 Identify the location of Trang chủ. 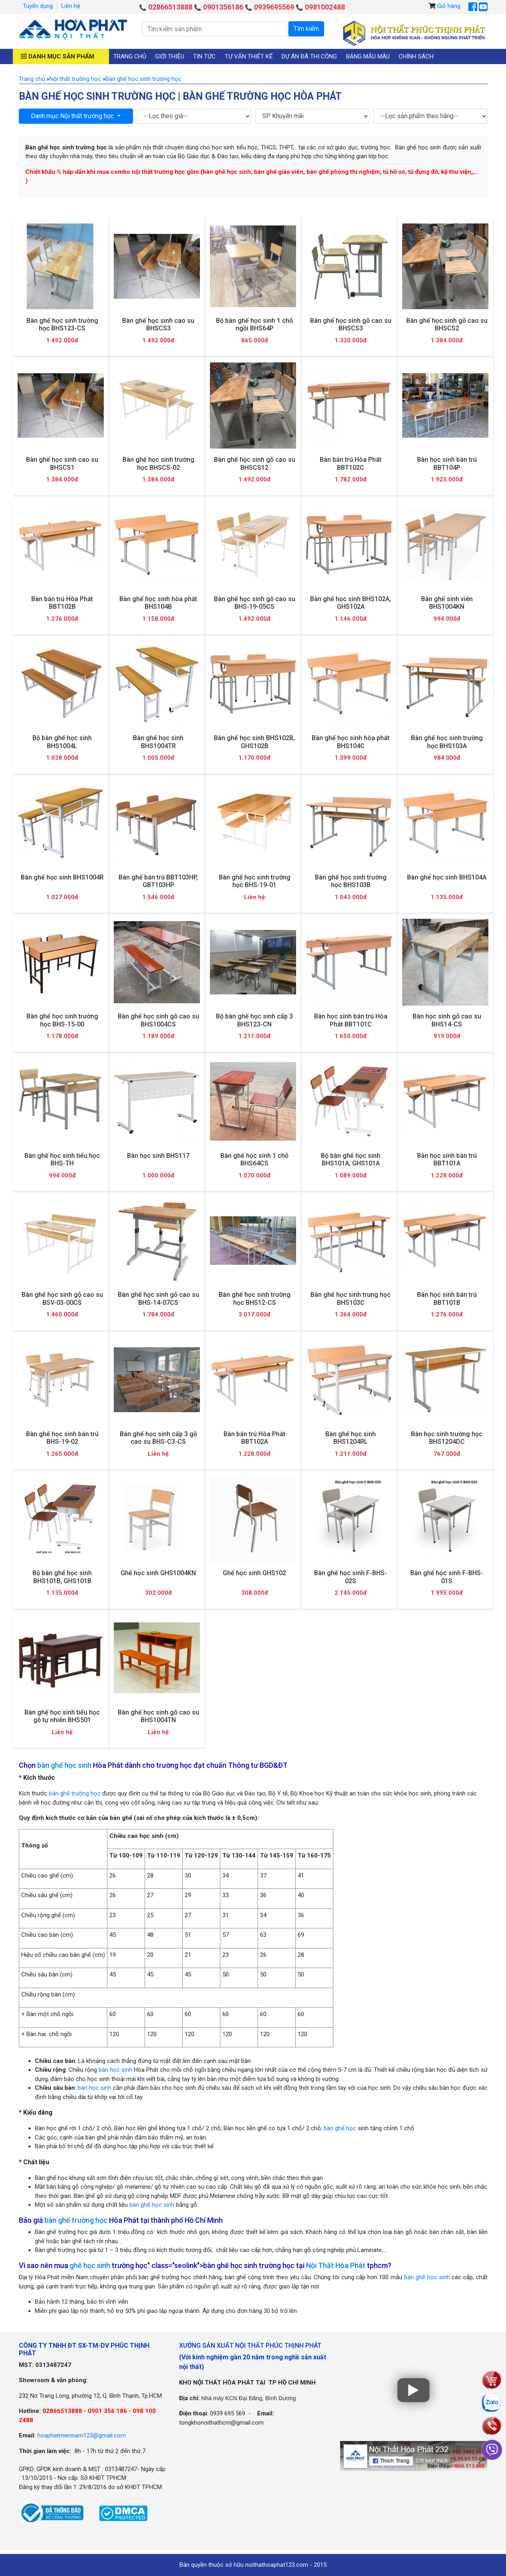
(129, 56).